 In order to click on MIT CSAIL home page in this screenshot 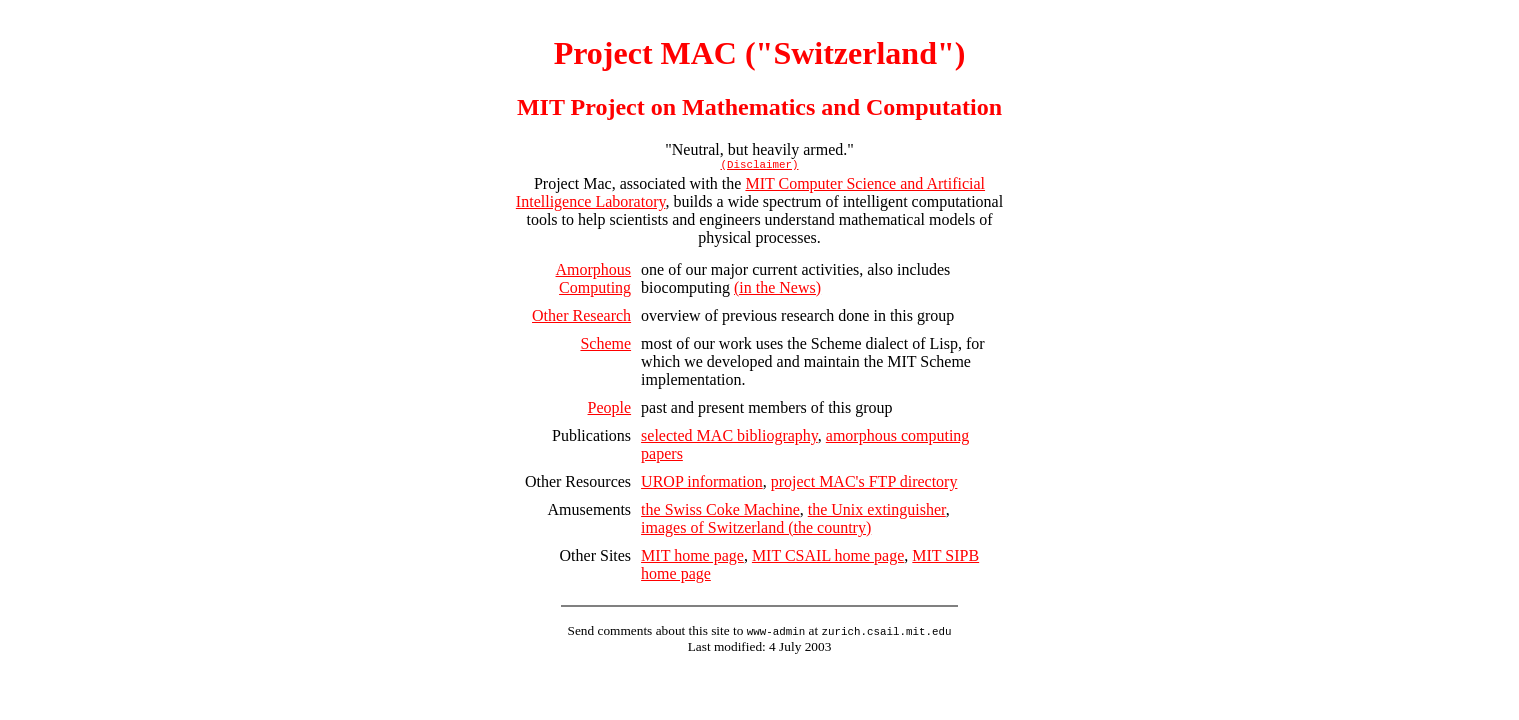, I will do `click(828, 558)`.